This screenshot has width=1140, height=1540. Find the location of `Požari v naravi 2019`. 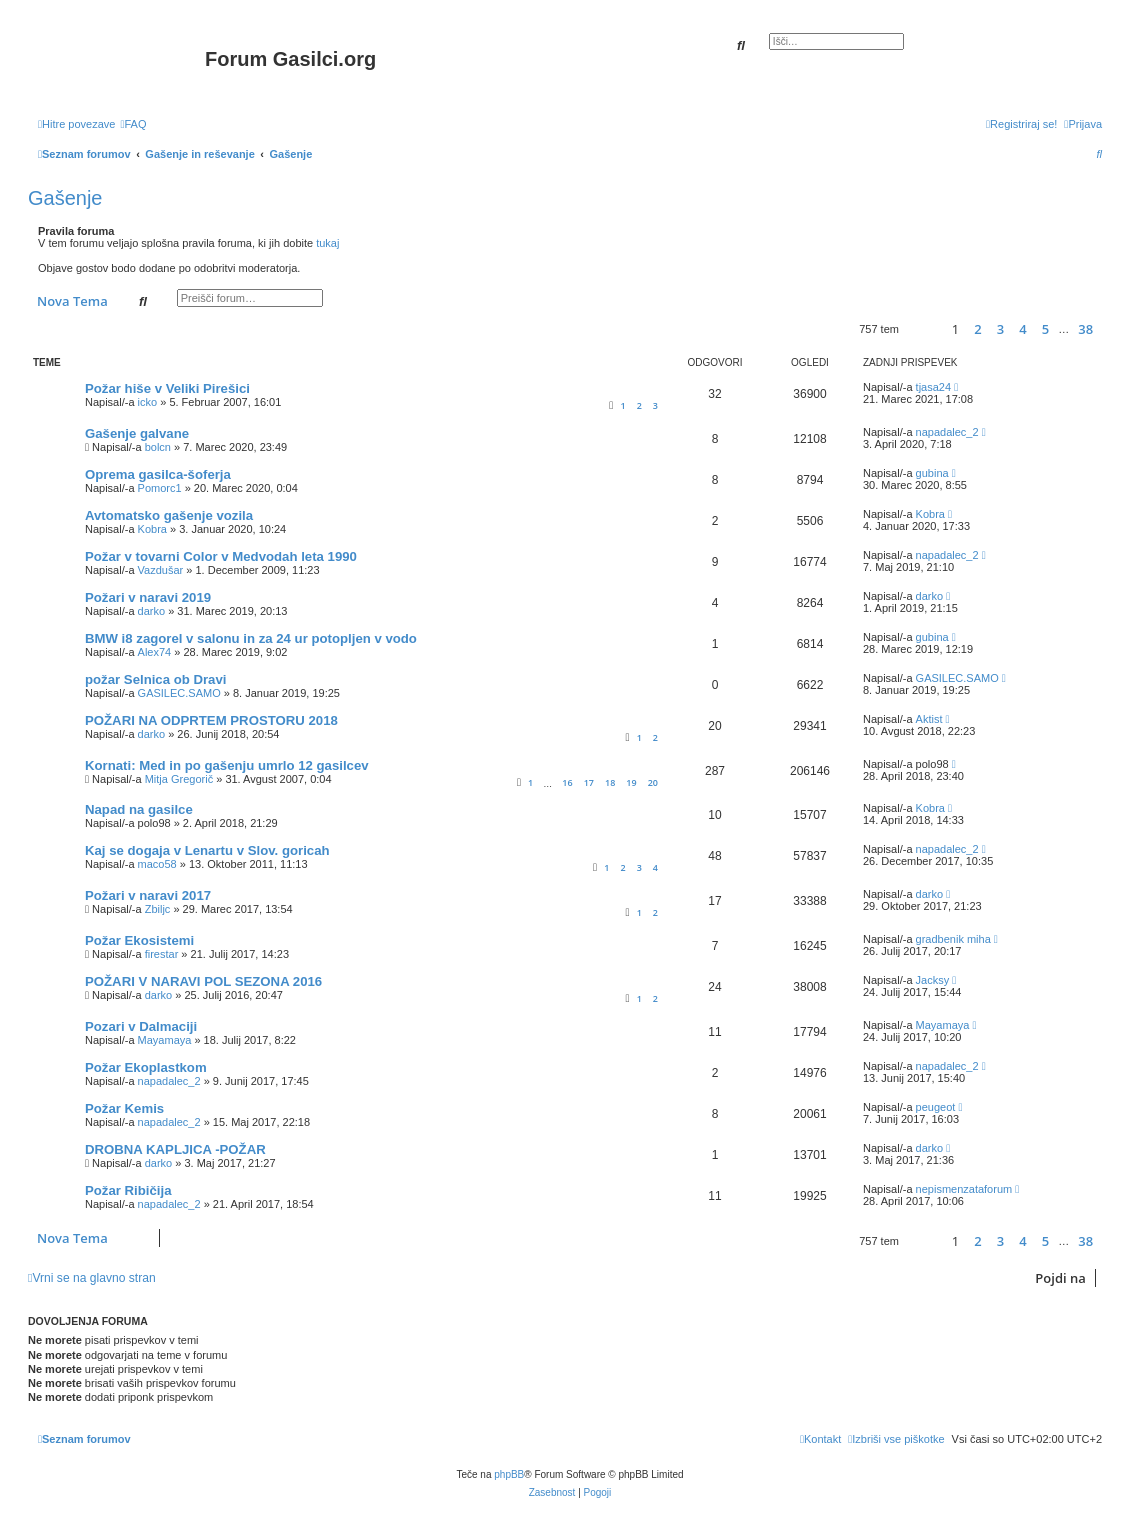

Požari v naravi 2019 is located at coordinates (148, 597).